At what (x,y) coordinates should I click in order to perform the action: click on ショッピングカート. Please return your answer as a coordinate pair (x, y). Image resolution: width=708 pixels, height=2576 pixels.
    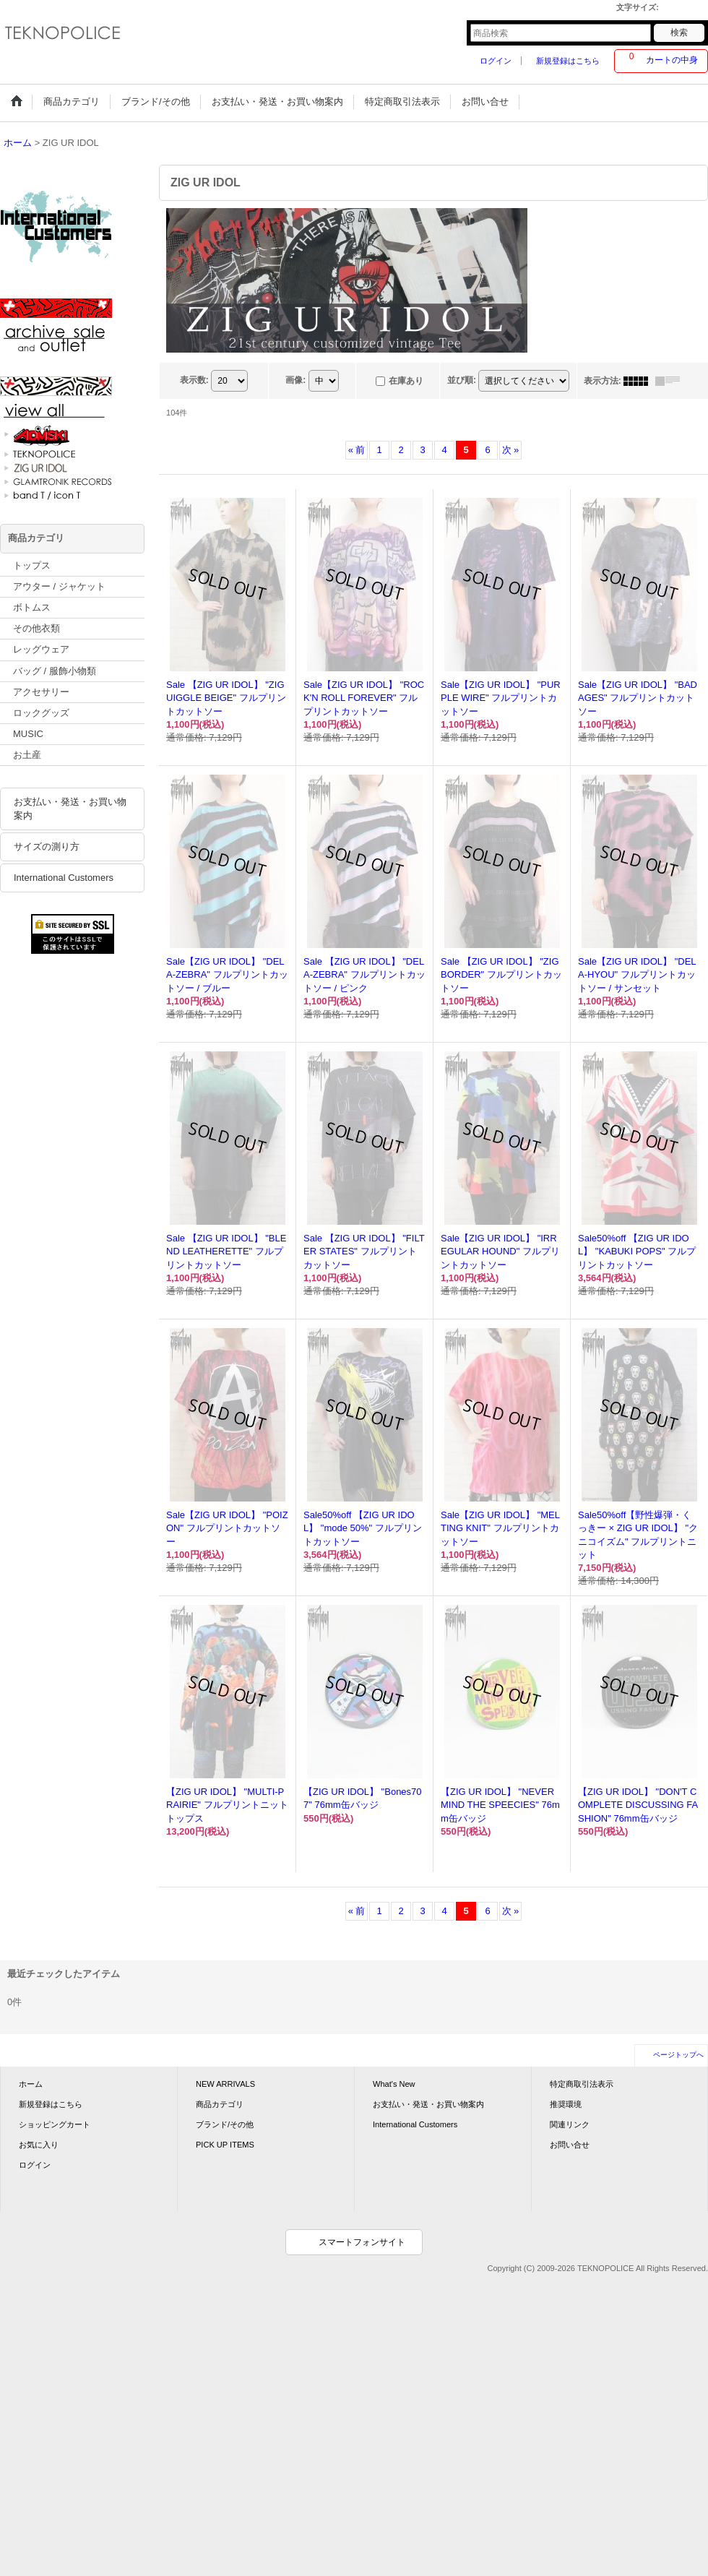
    Looking at the image, I should click on (54, 2124).